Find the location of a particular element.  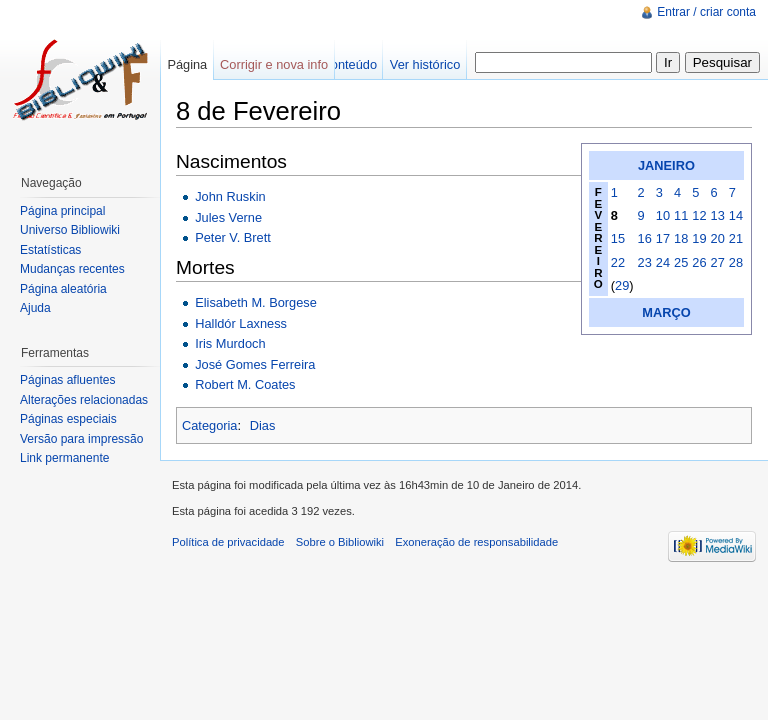

29 is located at coordinates (622, 285).